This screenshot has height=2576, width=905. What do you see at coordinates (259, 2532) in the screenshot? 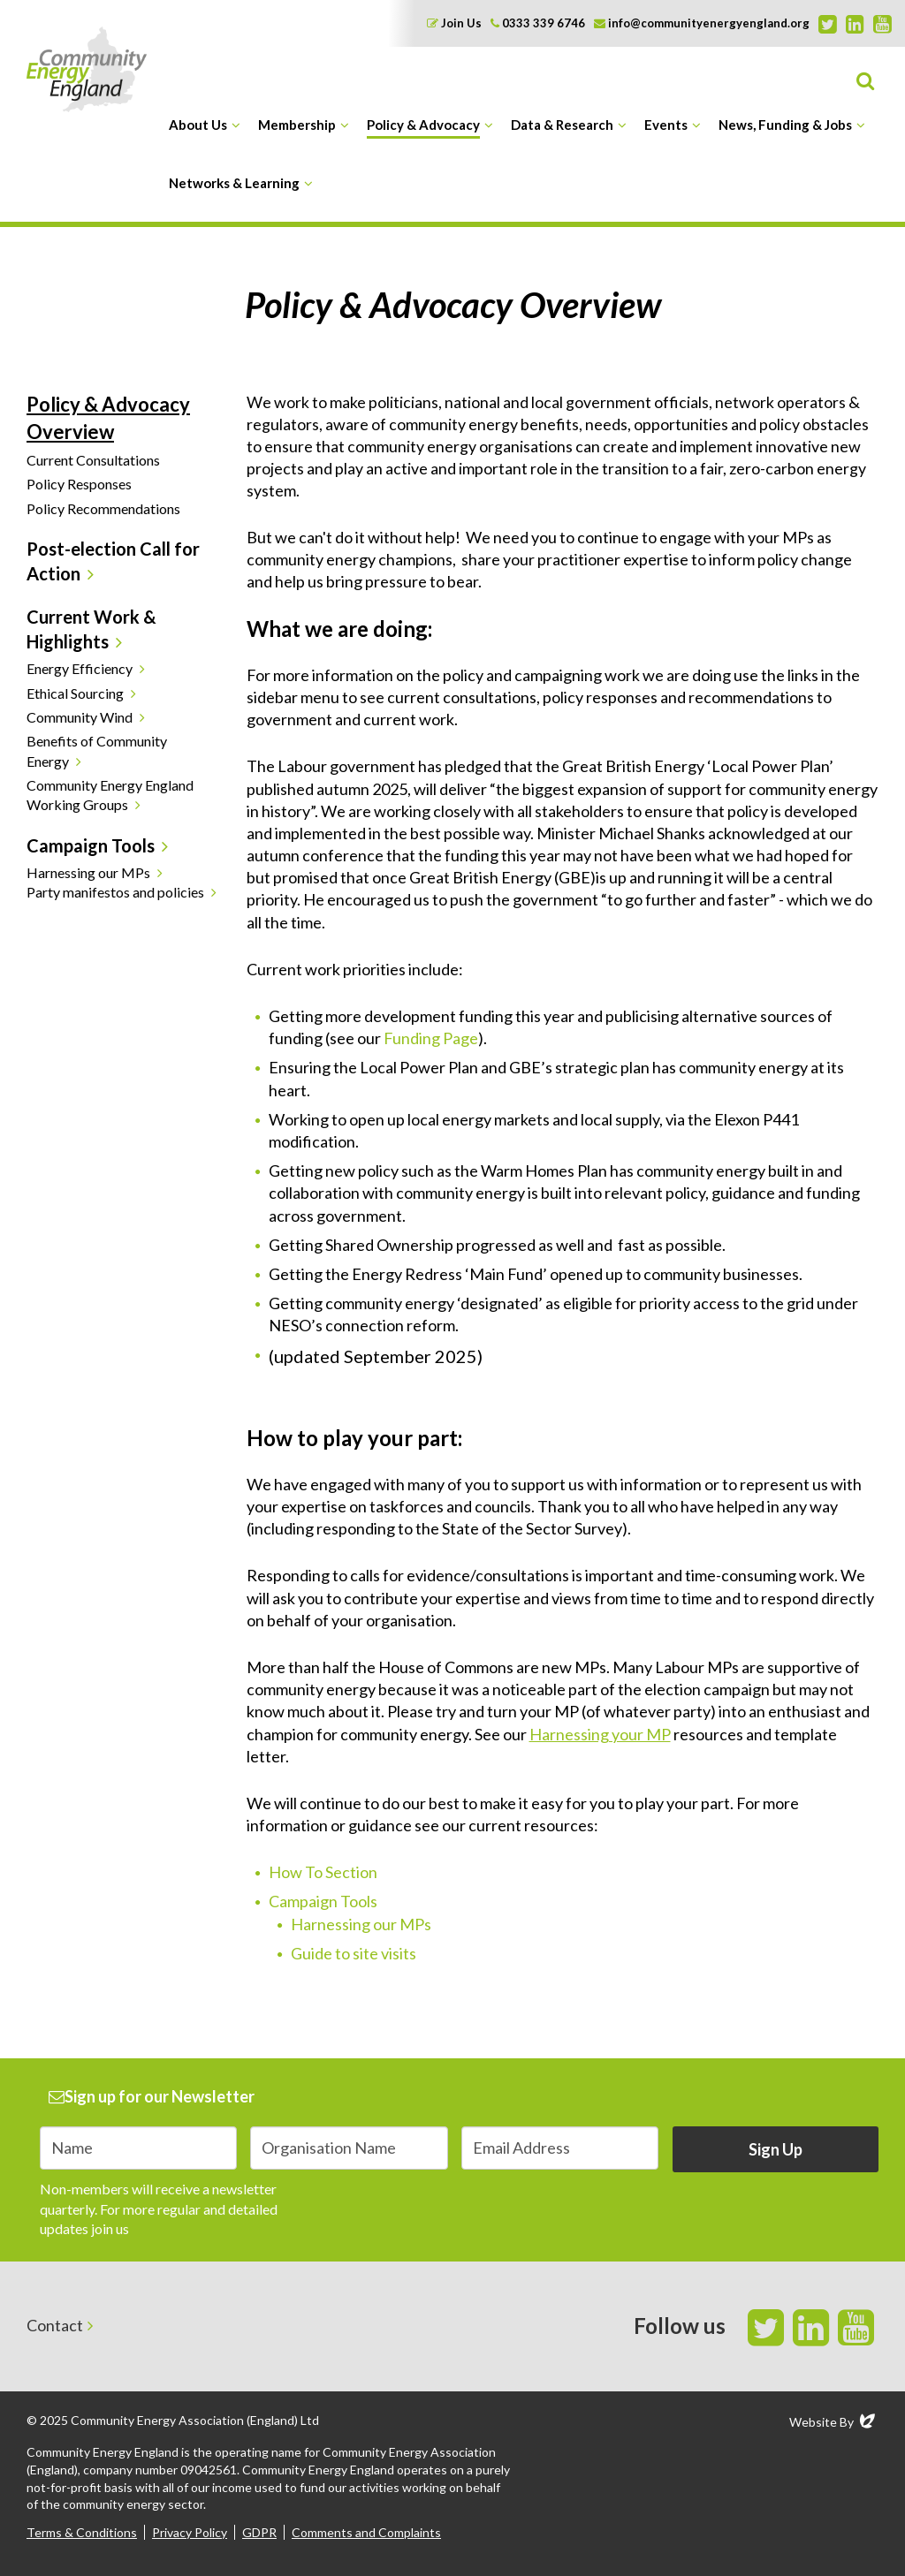
I see `GDPR` at bounding box center [259, 2532].